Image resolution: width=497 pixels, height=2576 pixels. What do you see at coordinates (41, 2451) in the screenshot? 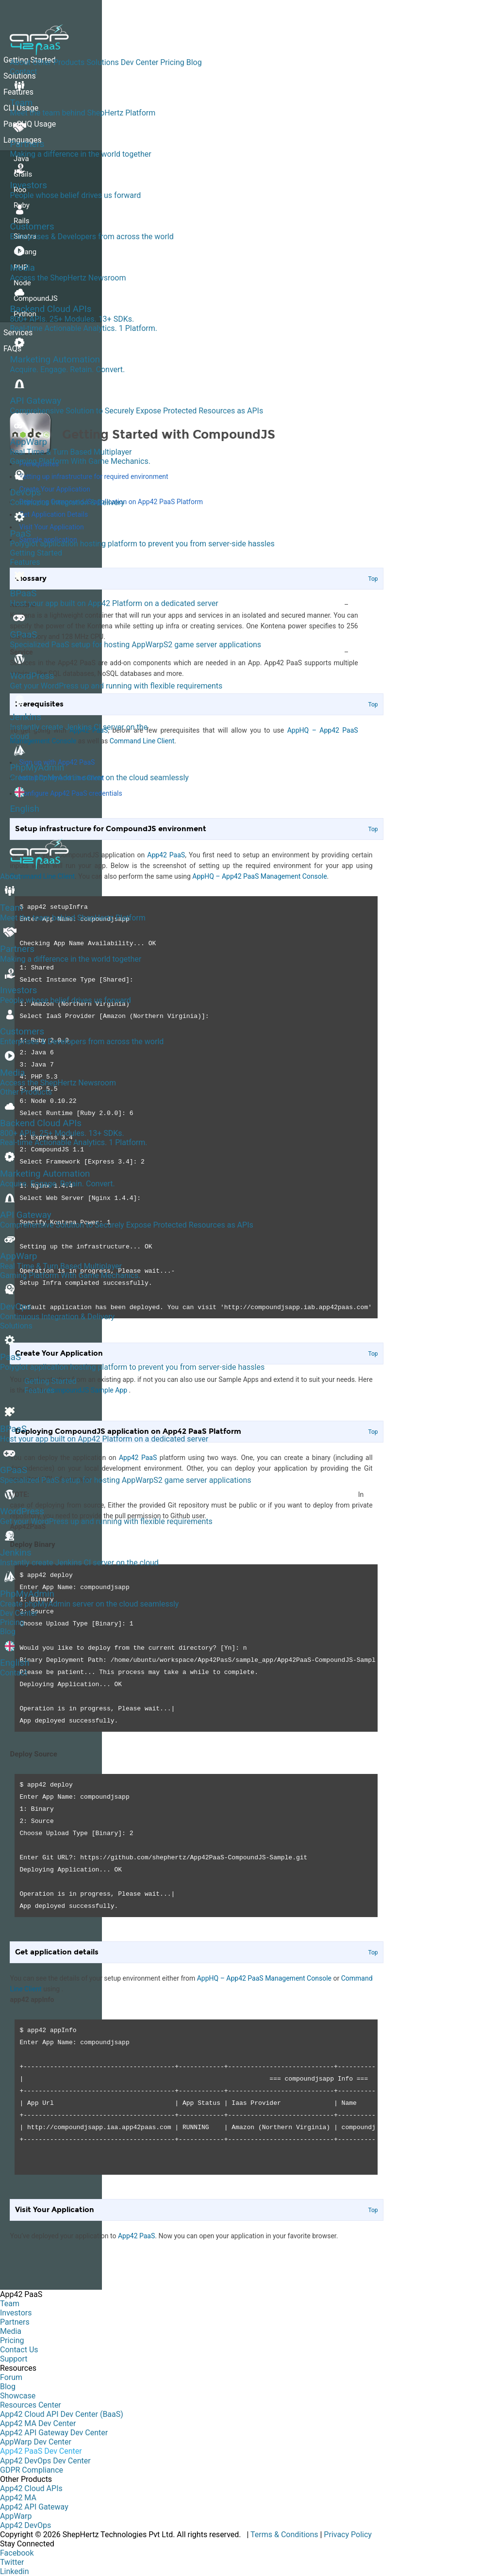
I see `App42 PaaS Dev Center` at bounding box center [41, 2451].